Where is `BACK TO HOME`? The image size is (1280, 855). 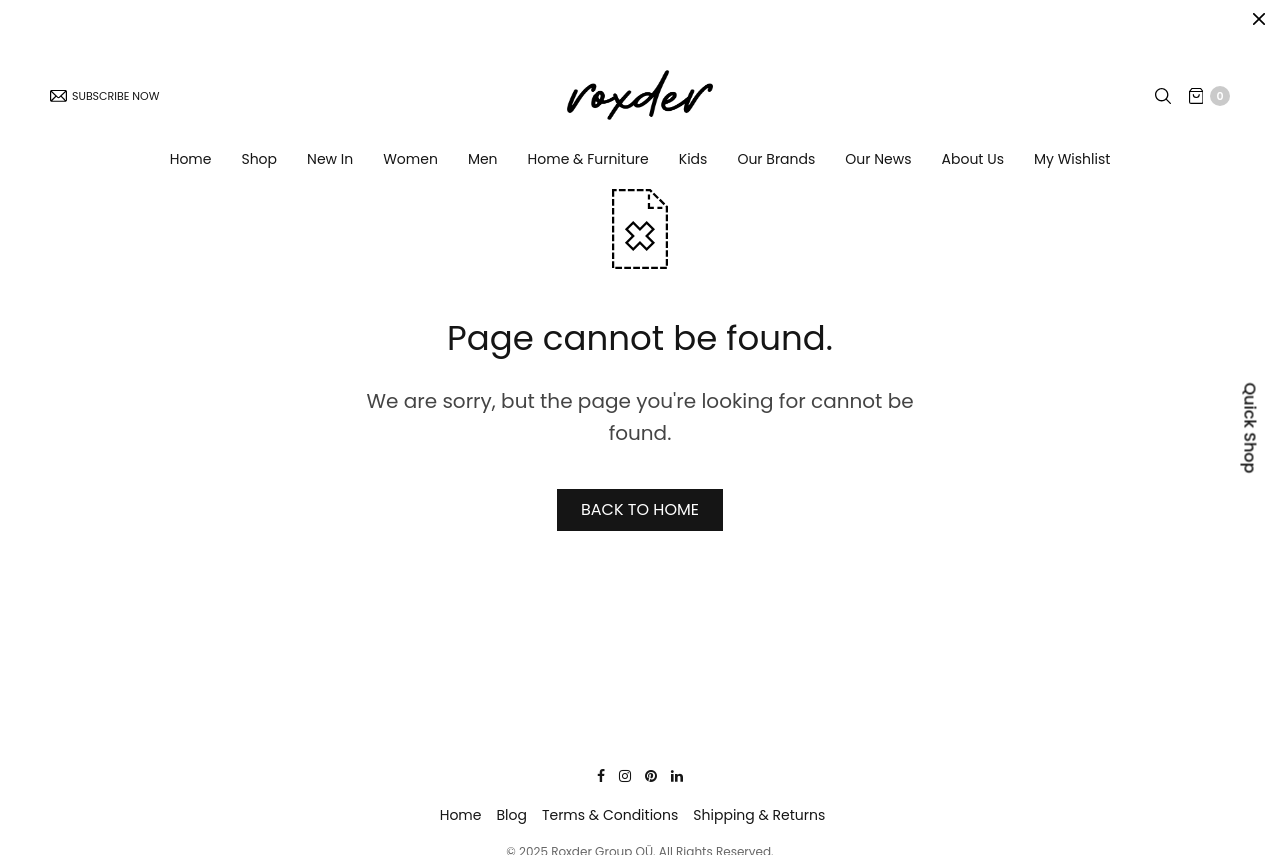 BACK TO HOME is located at coordinates (640, 509).